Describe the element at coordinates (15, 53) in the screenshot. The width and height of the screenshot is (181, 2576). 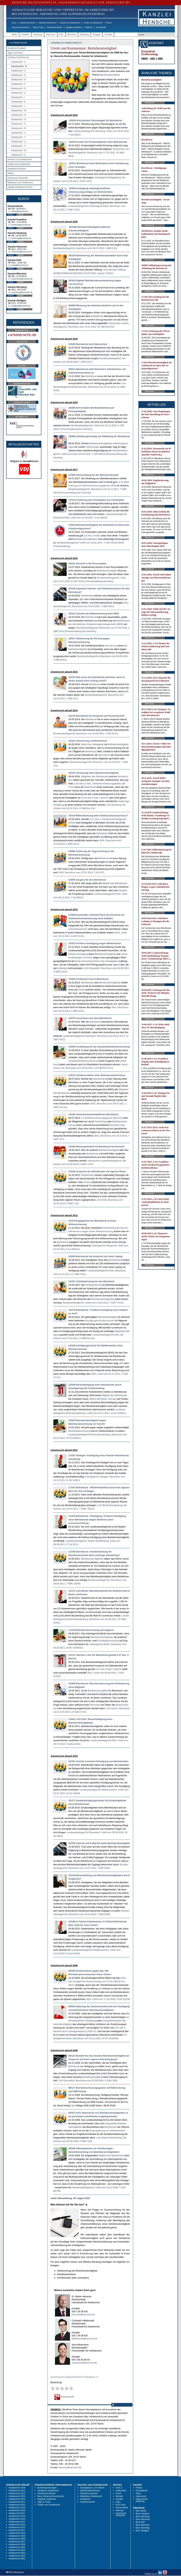
I see `Tipps und Tricks` at that location.